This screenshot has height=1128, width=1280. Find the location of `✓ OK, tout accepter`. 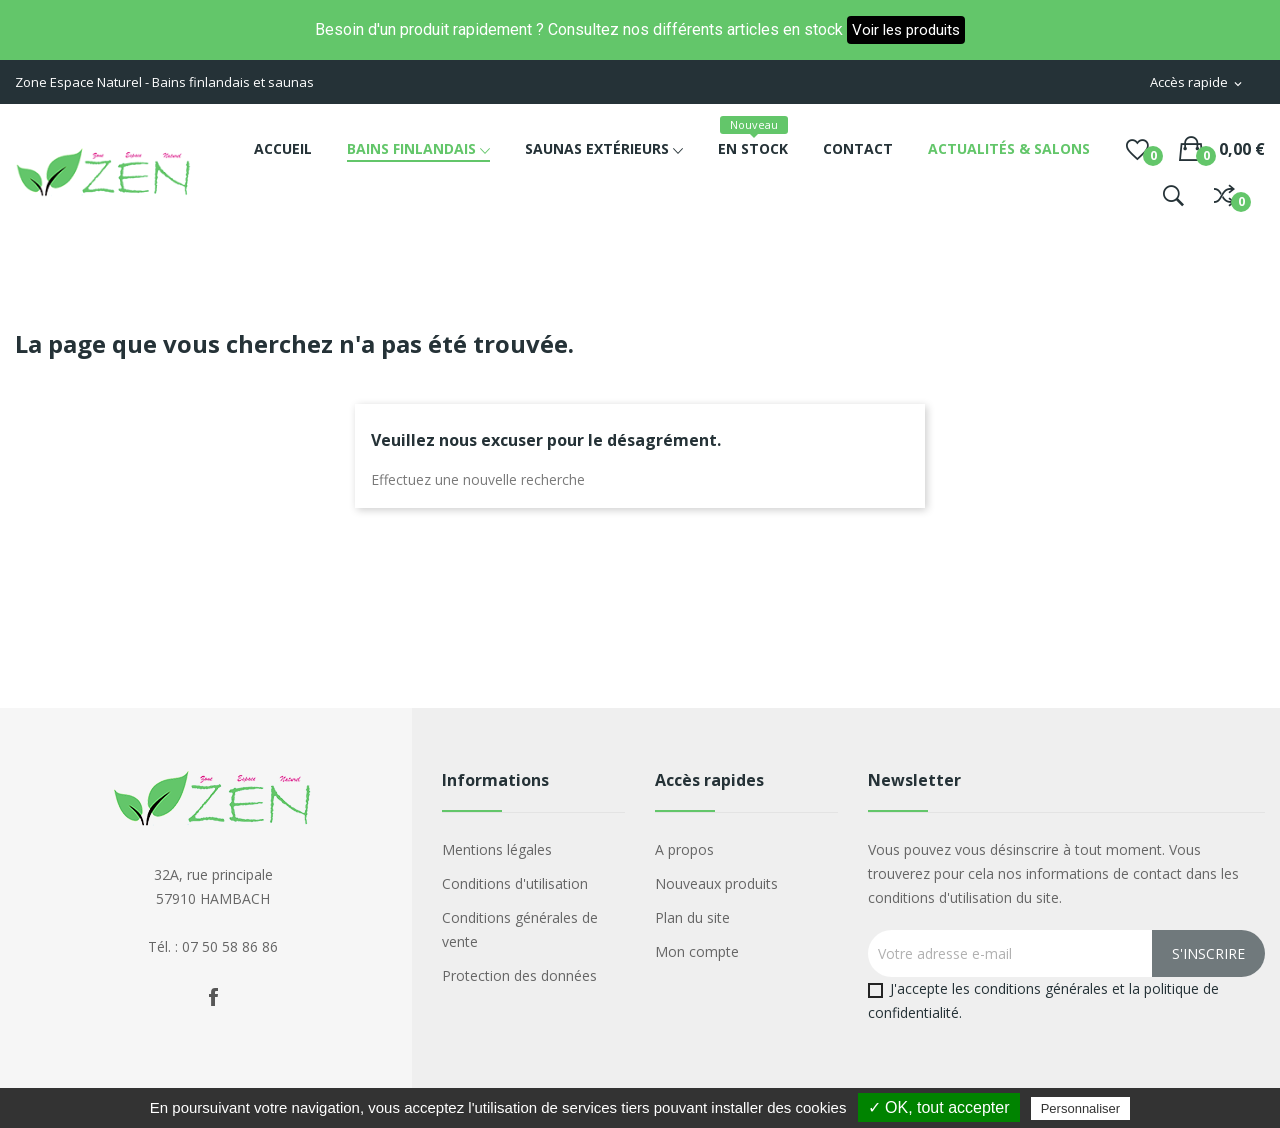

✓ OK, tout accepter is located at coordinates (939, 1107).